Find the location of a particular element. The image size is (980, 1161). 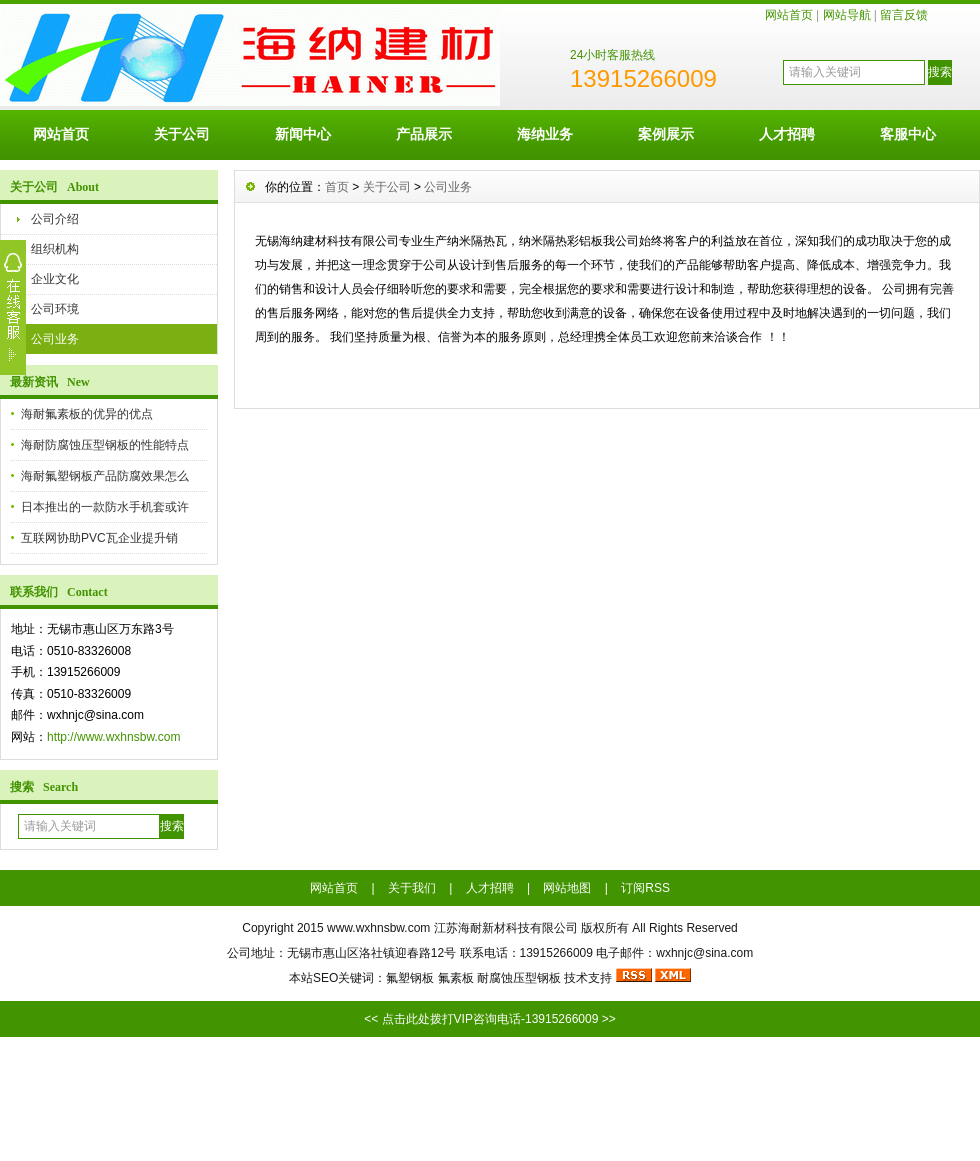

客服中心 is located at coordinates (908, 134).